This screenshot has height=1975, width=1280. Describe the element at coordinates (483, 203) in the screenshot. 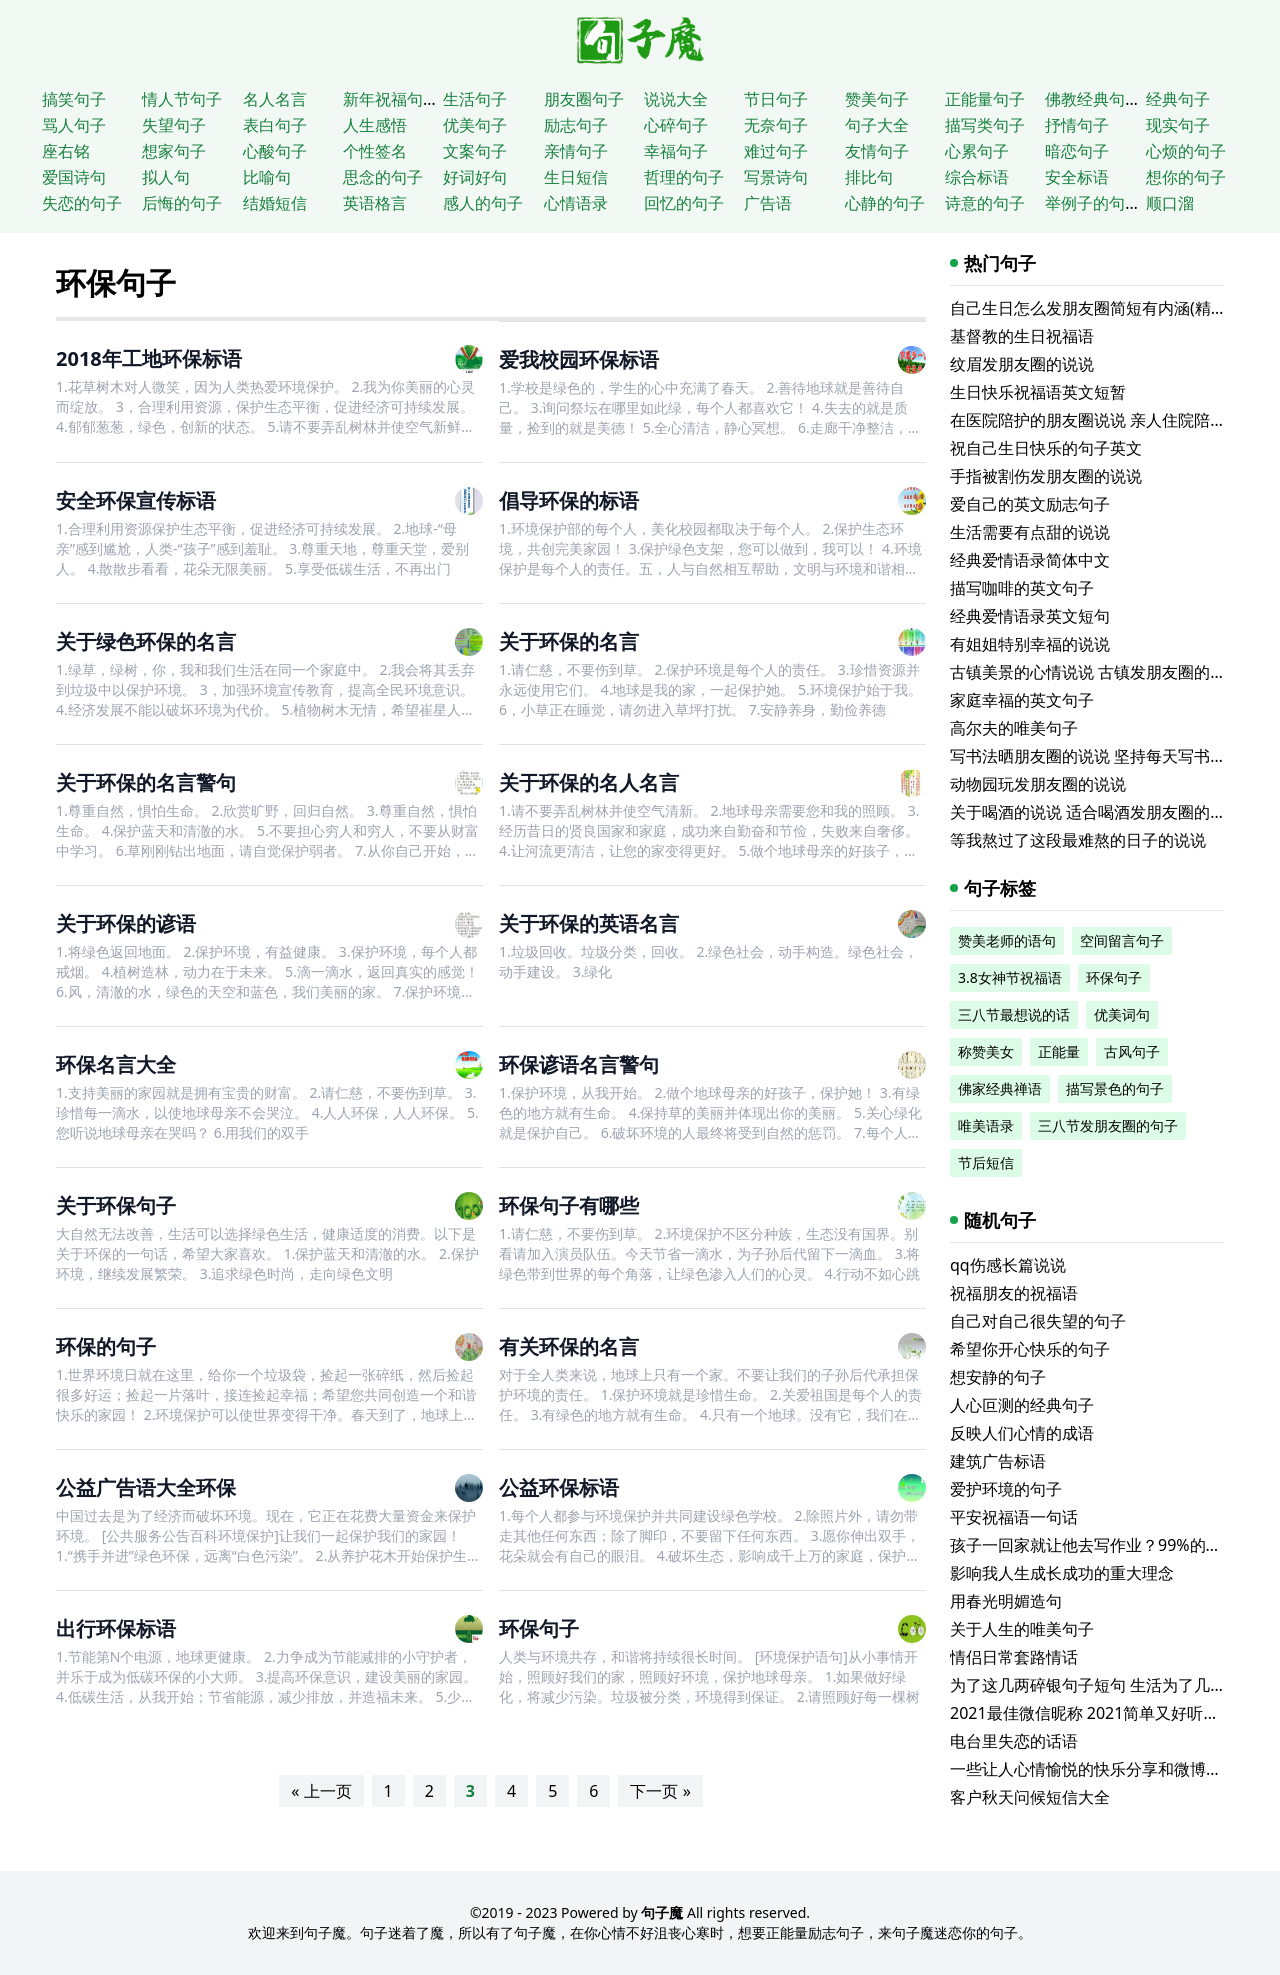

I see `感人的句子` at that location.